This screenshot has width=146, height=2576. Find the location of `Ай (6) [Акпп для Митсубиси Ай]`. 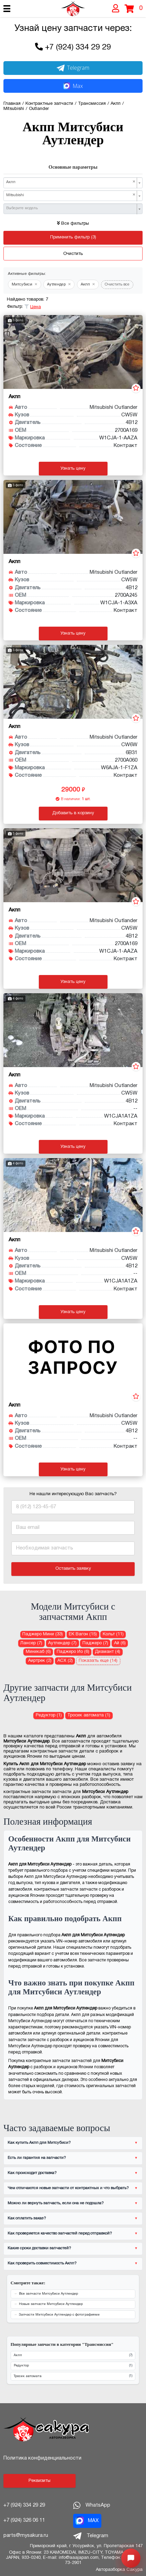

Ай (6) [Акпп для Митсубиси Ай] is located at coordinates (120, 1643).